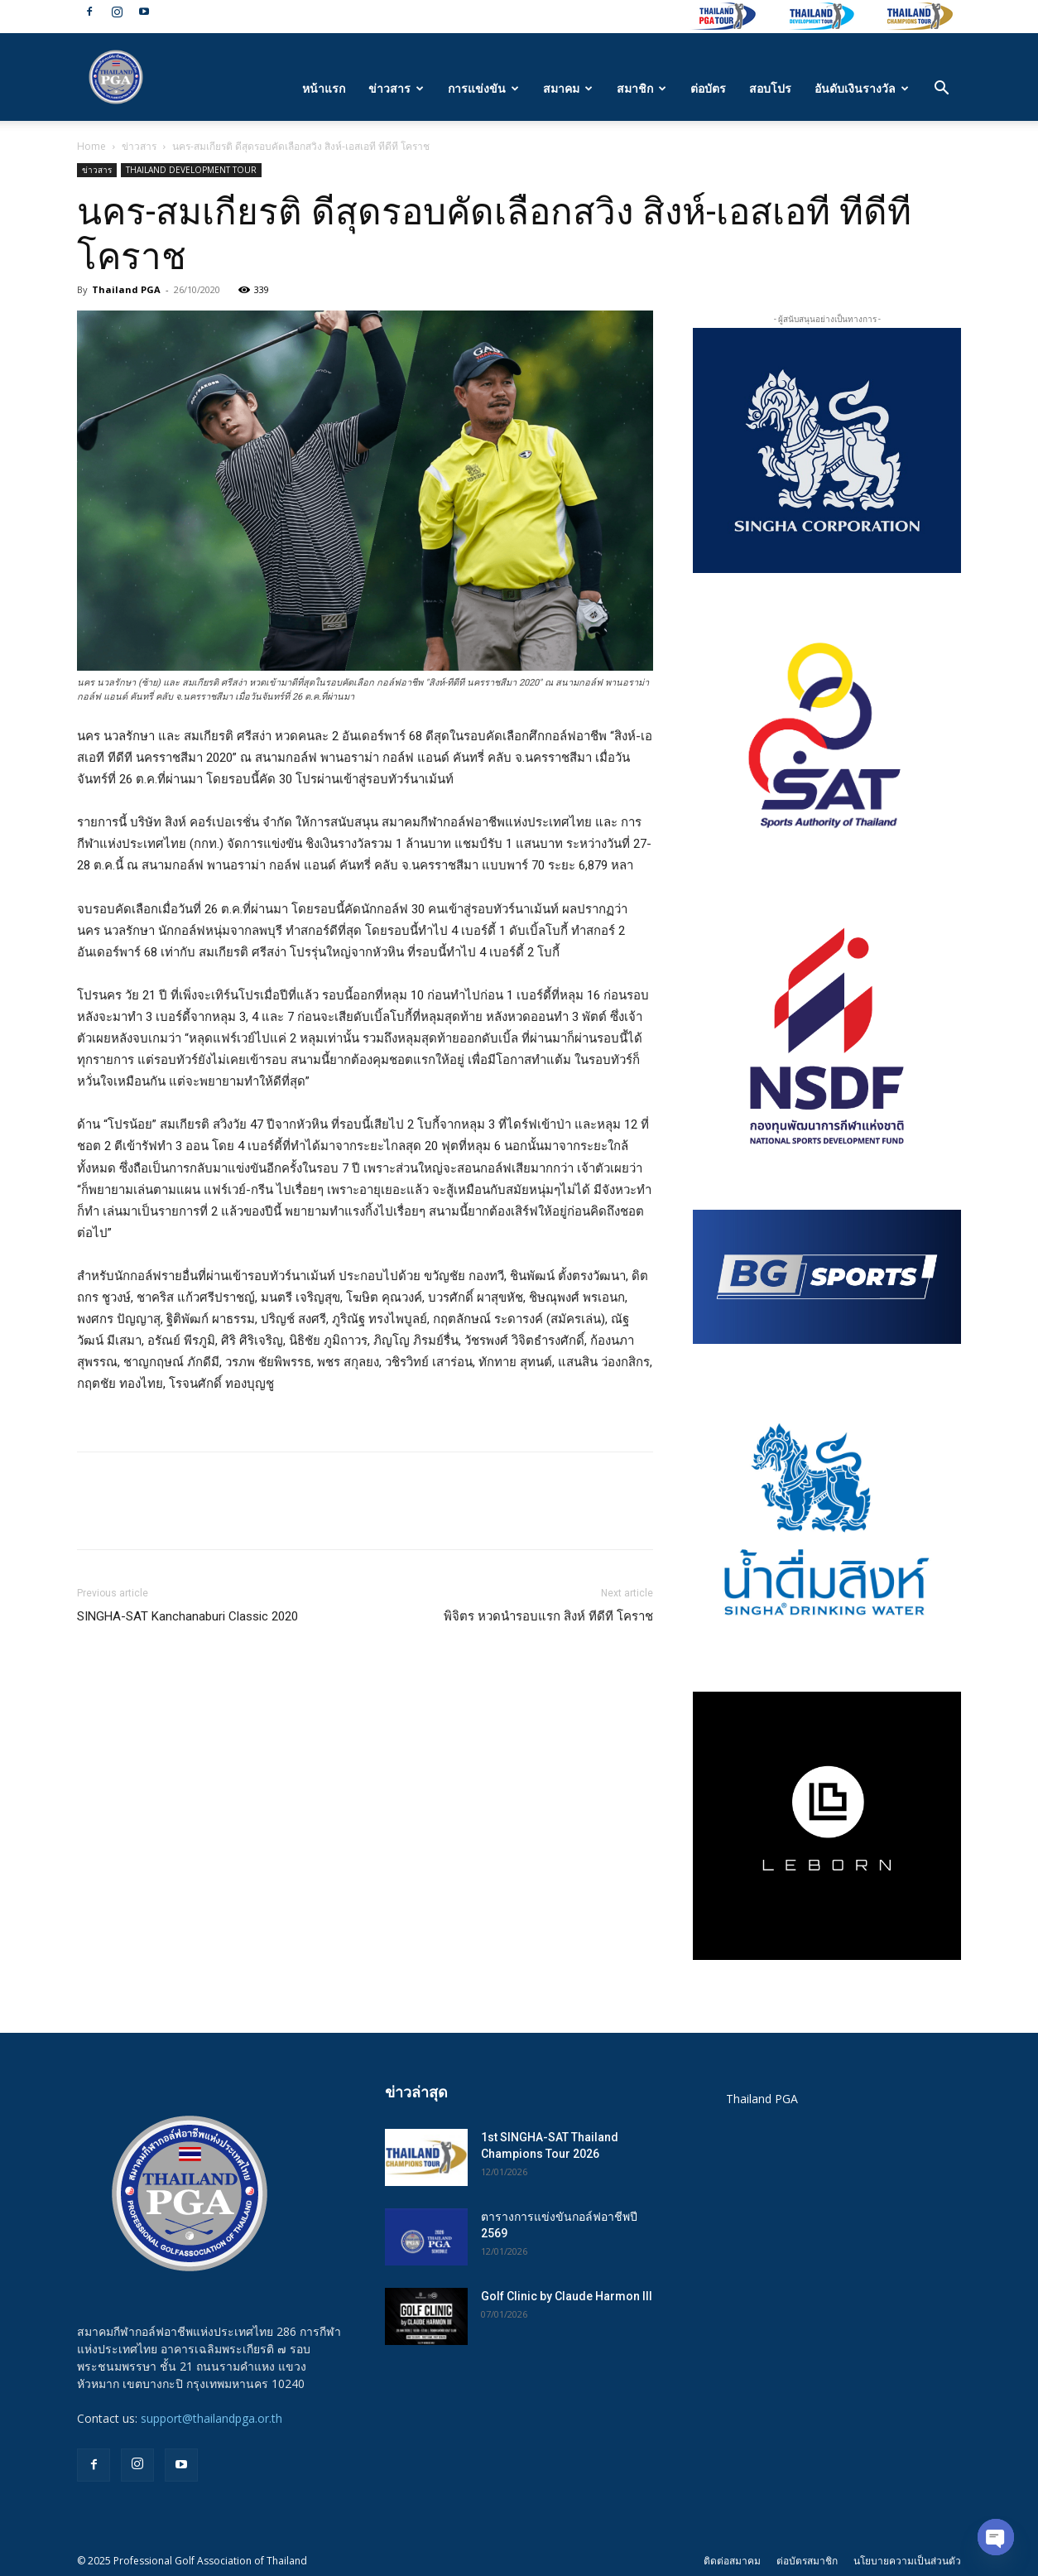 The height and width of the screenshot is (2576, 1038). I want to click on ต่อบัตรสมาชิก, so click(807, 2561).